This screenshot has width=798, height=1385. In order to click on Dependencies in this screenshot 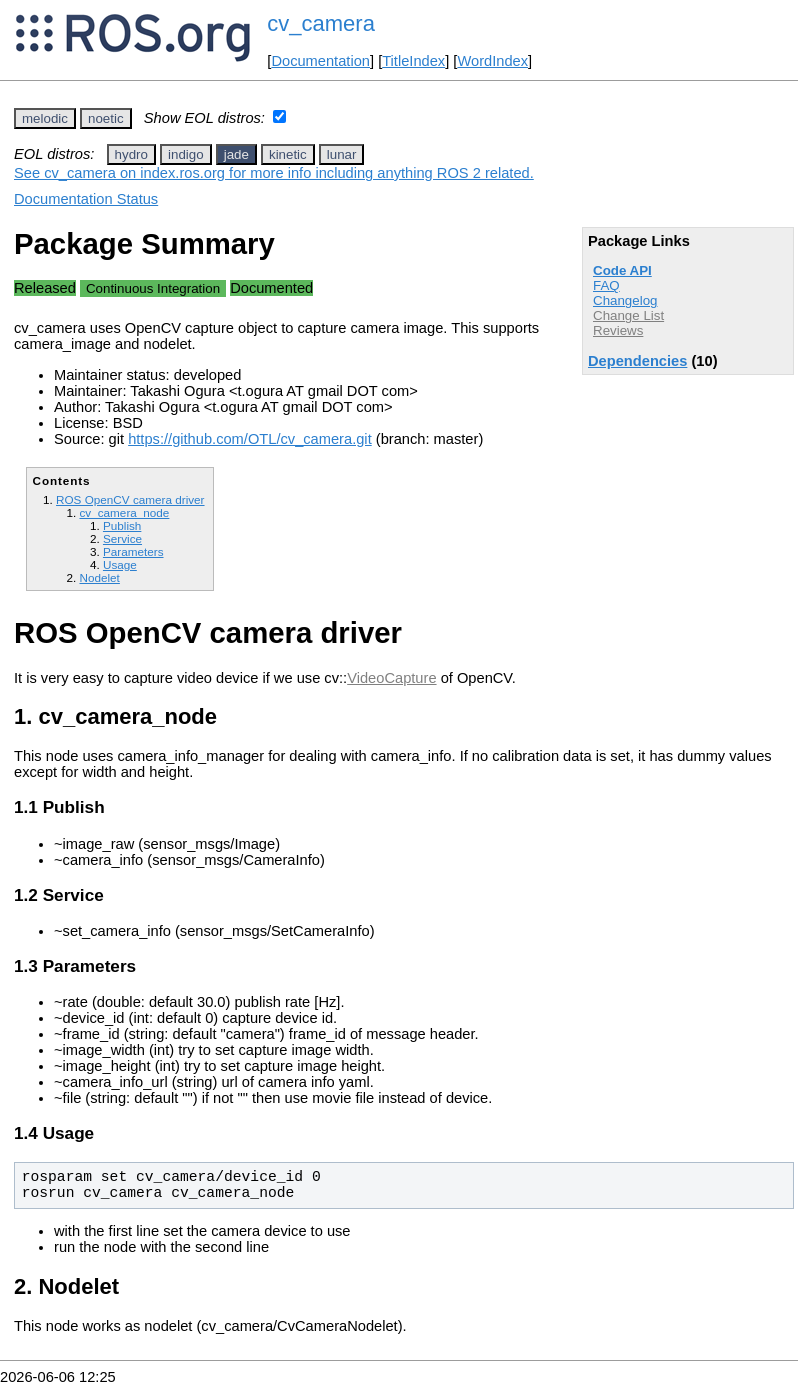, I will do `click(637, 361)`.